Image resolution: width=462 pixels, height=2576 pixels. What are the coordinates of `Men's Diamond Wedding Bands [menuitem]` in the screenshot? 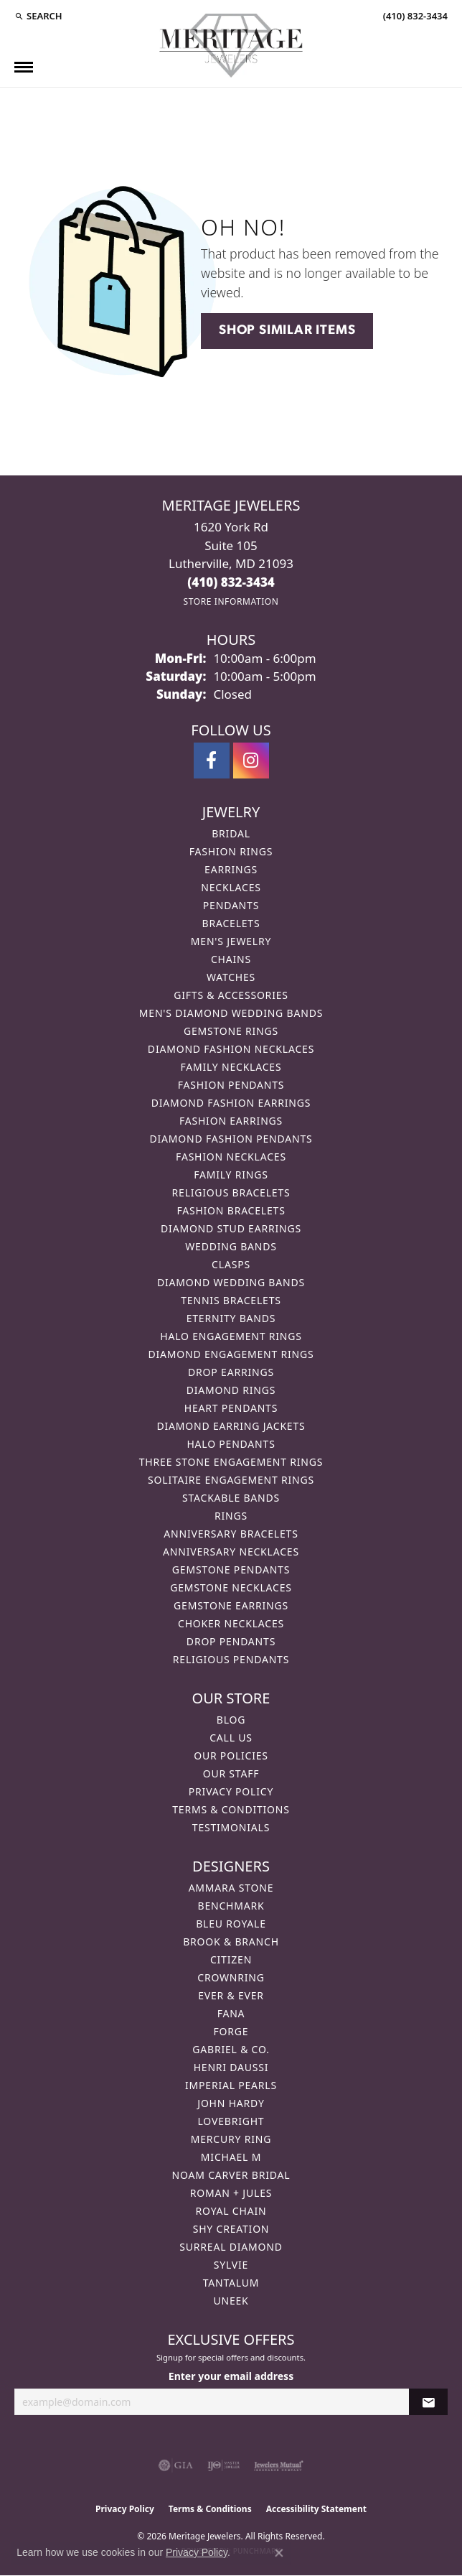 It's located at (231, 1013).